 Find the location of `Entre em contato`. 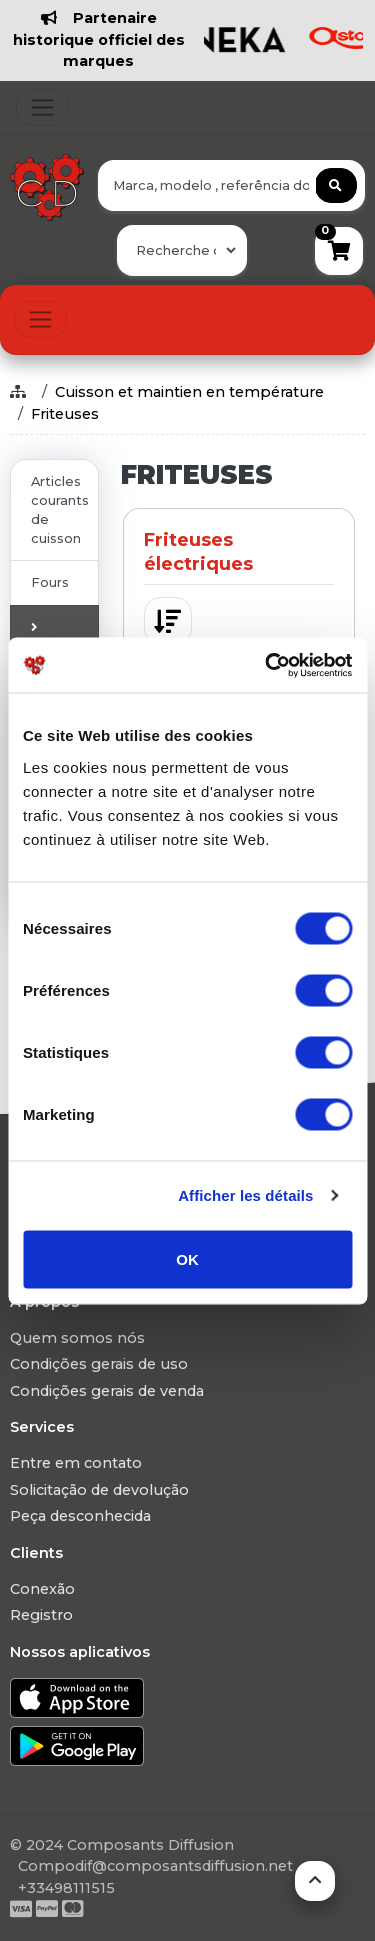

Entre em contato is located at coordinates (76, 1463).